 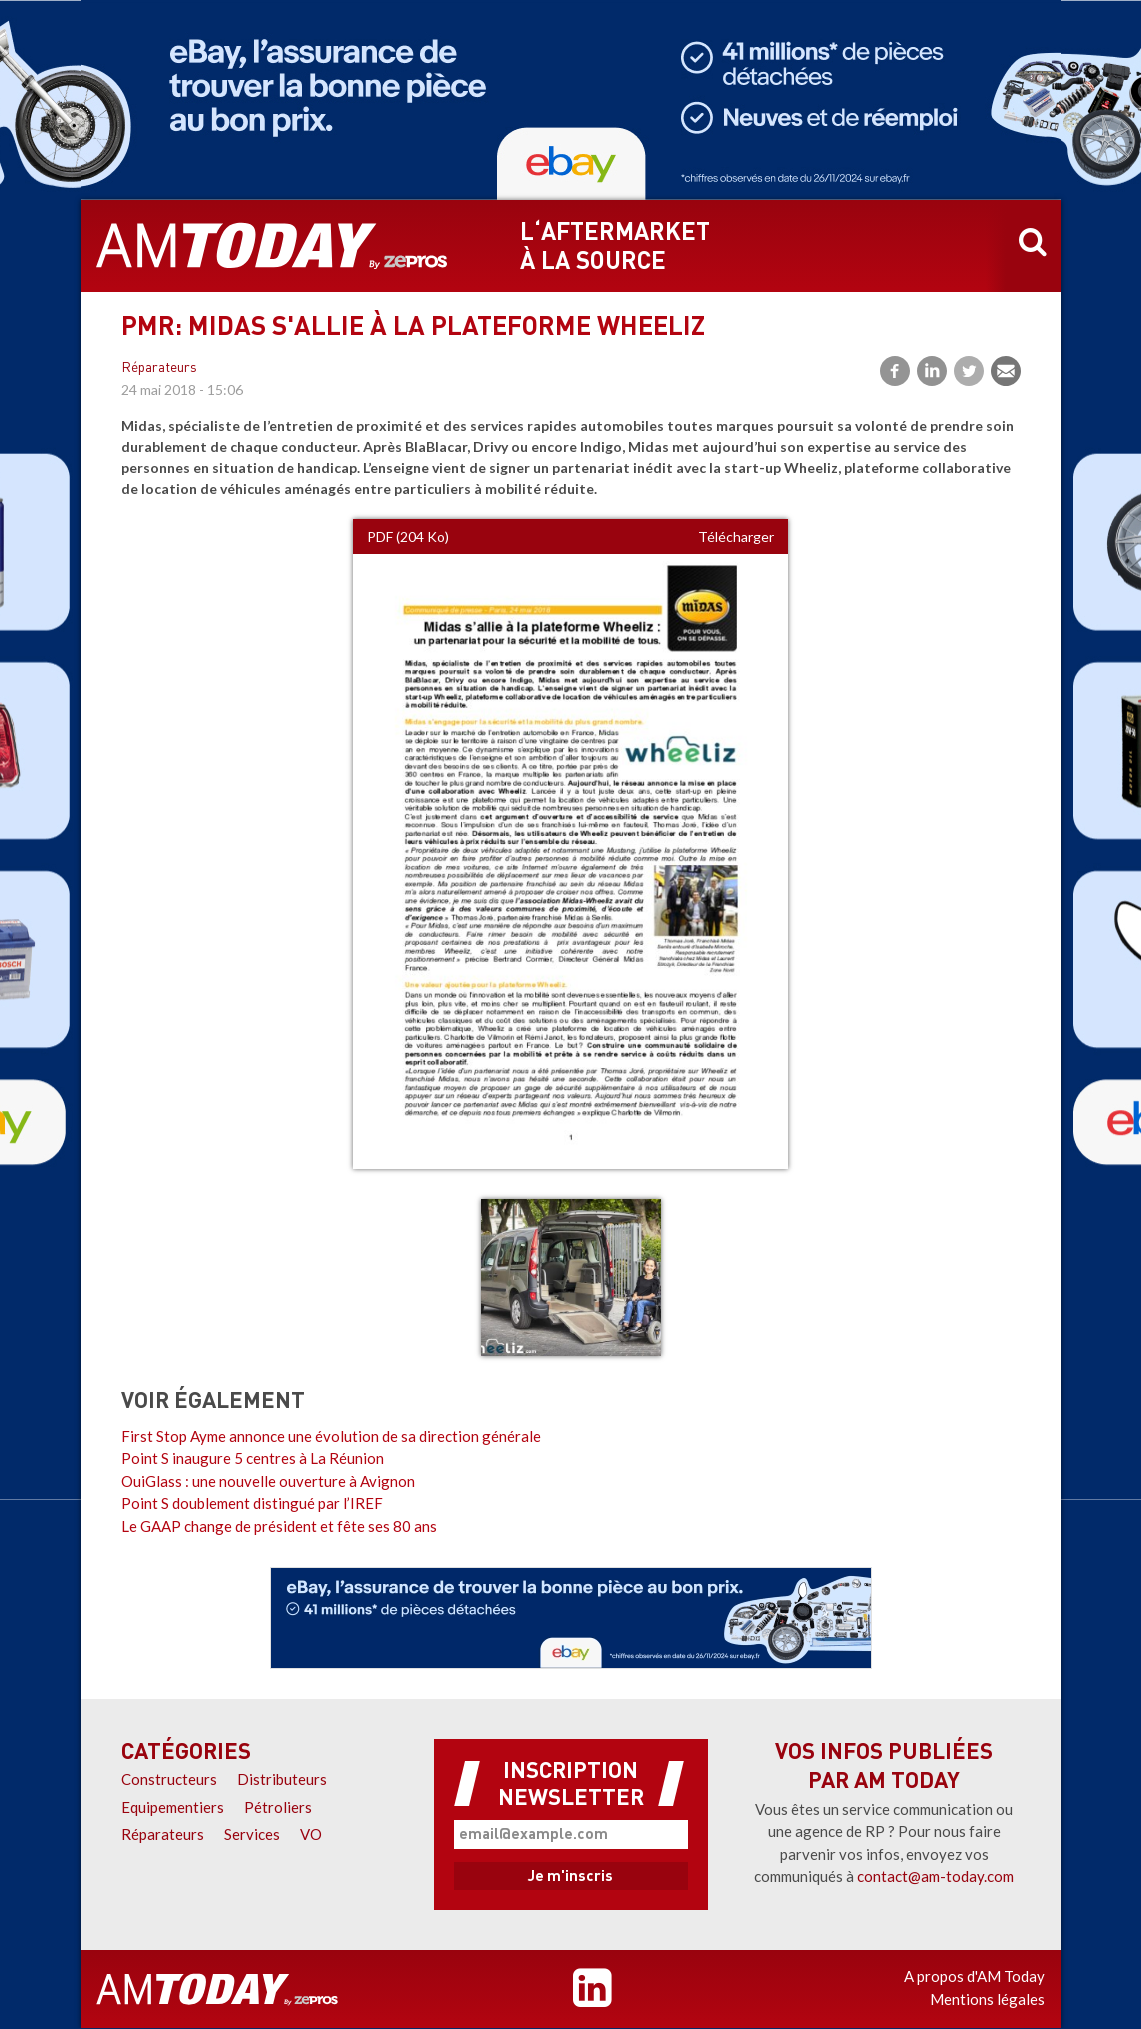 I want to click on Pétroliers, so click(x=278, y=1807).